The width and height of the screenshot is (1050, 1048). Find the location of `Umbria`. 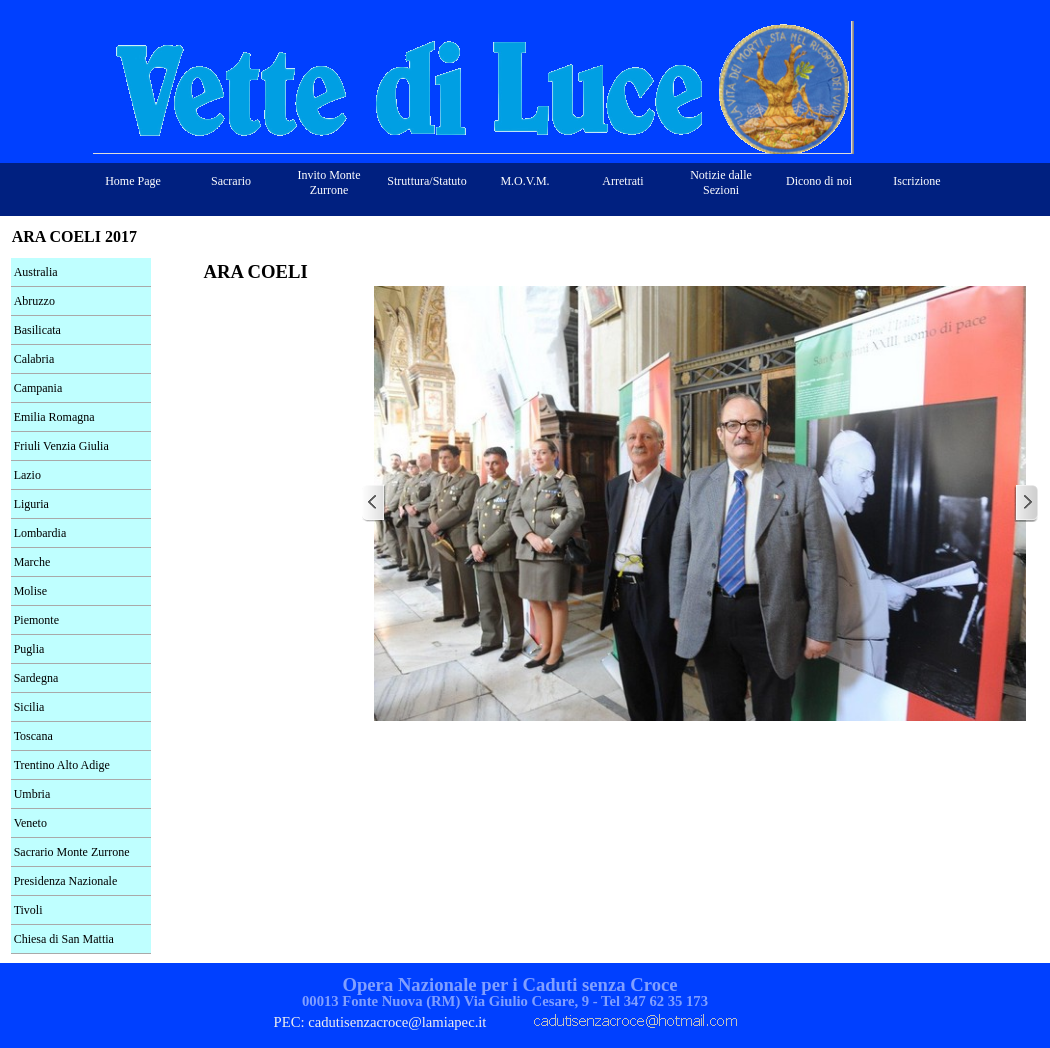

Umbria is located at coordinates (32, 794).